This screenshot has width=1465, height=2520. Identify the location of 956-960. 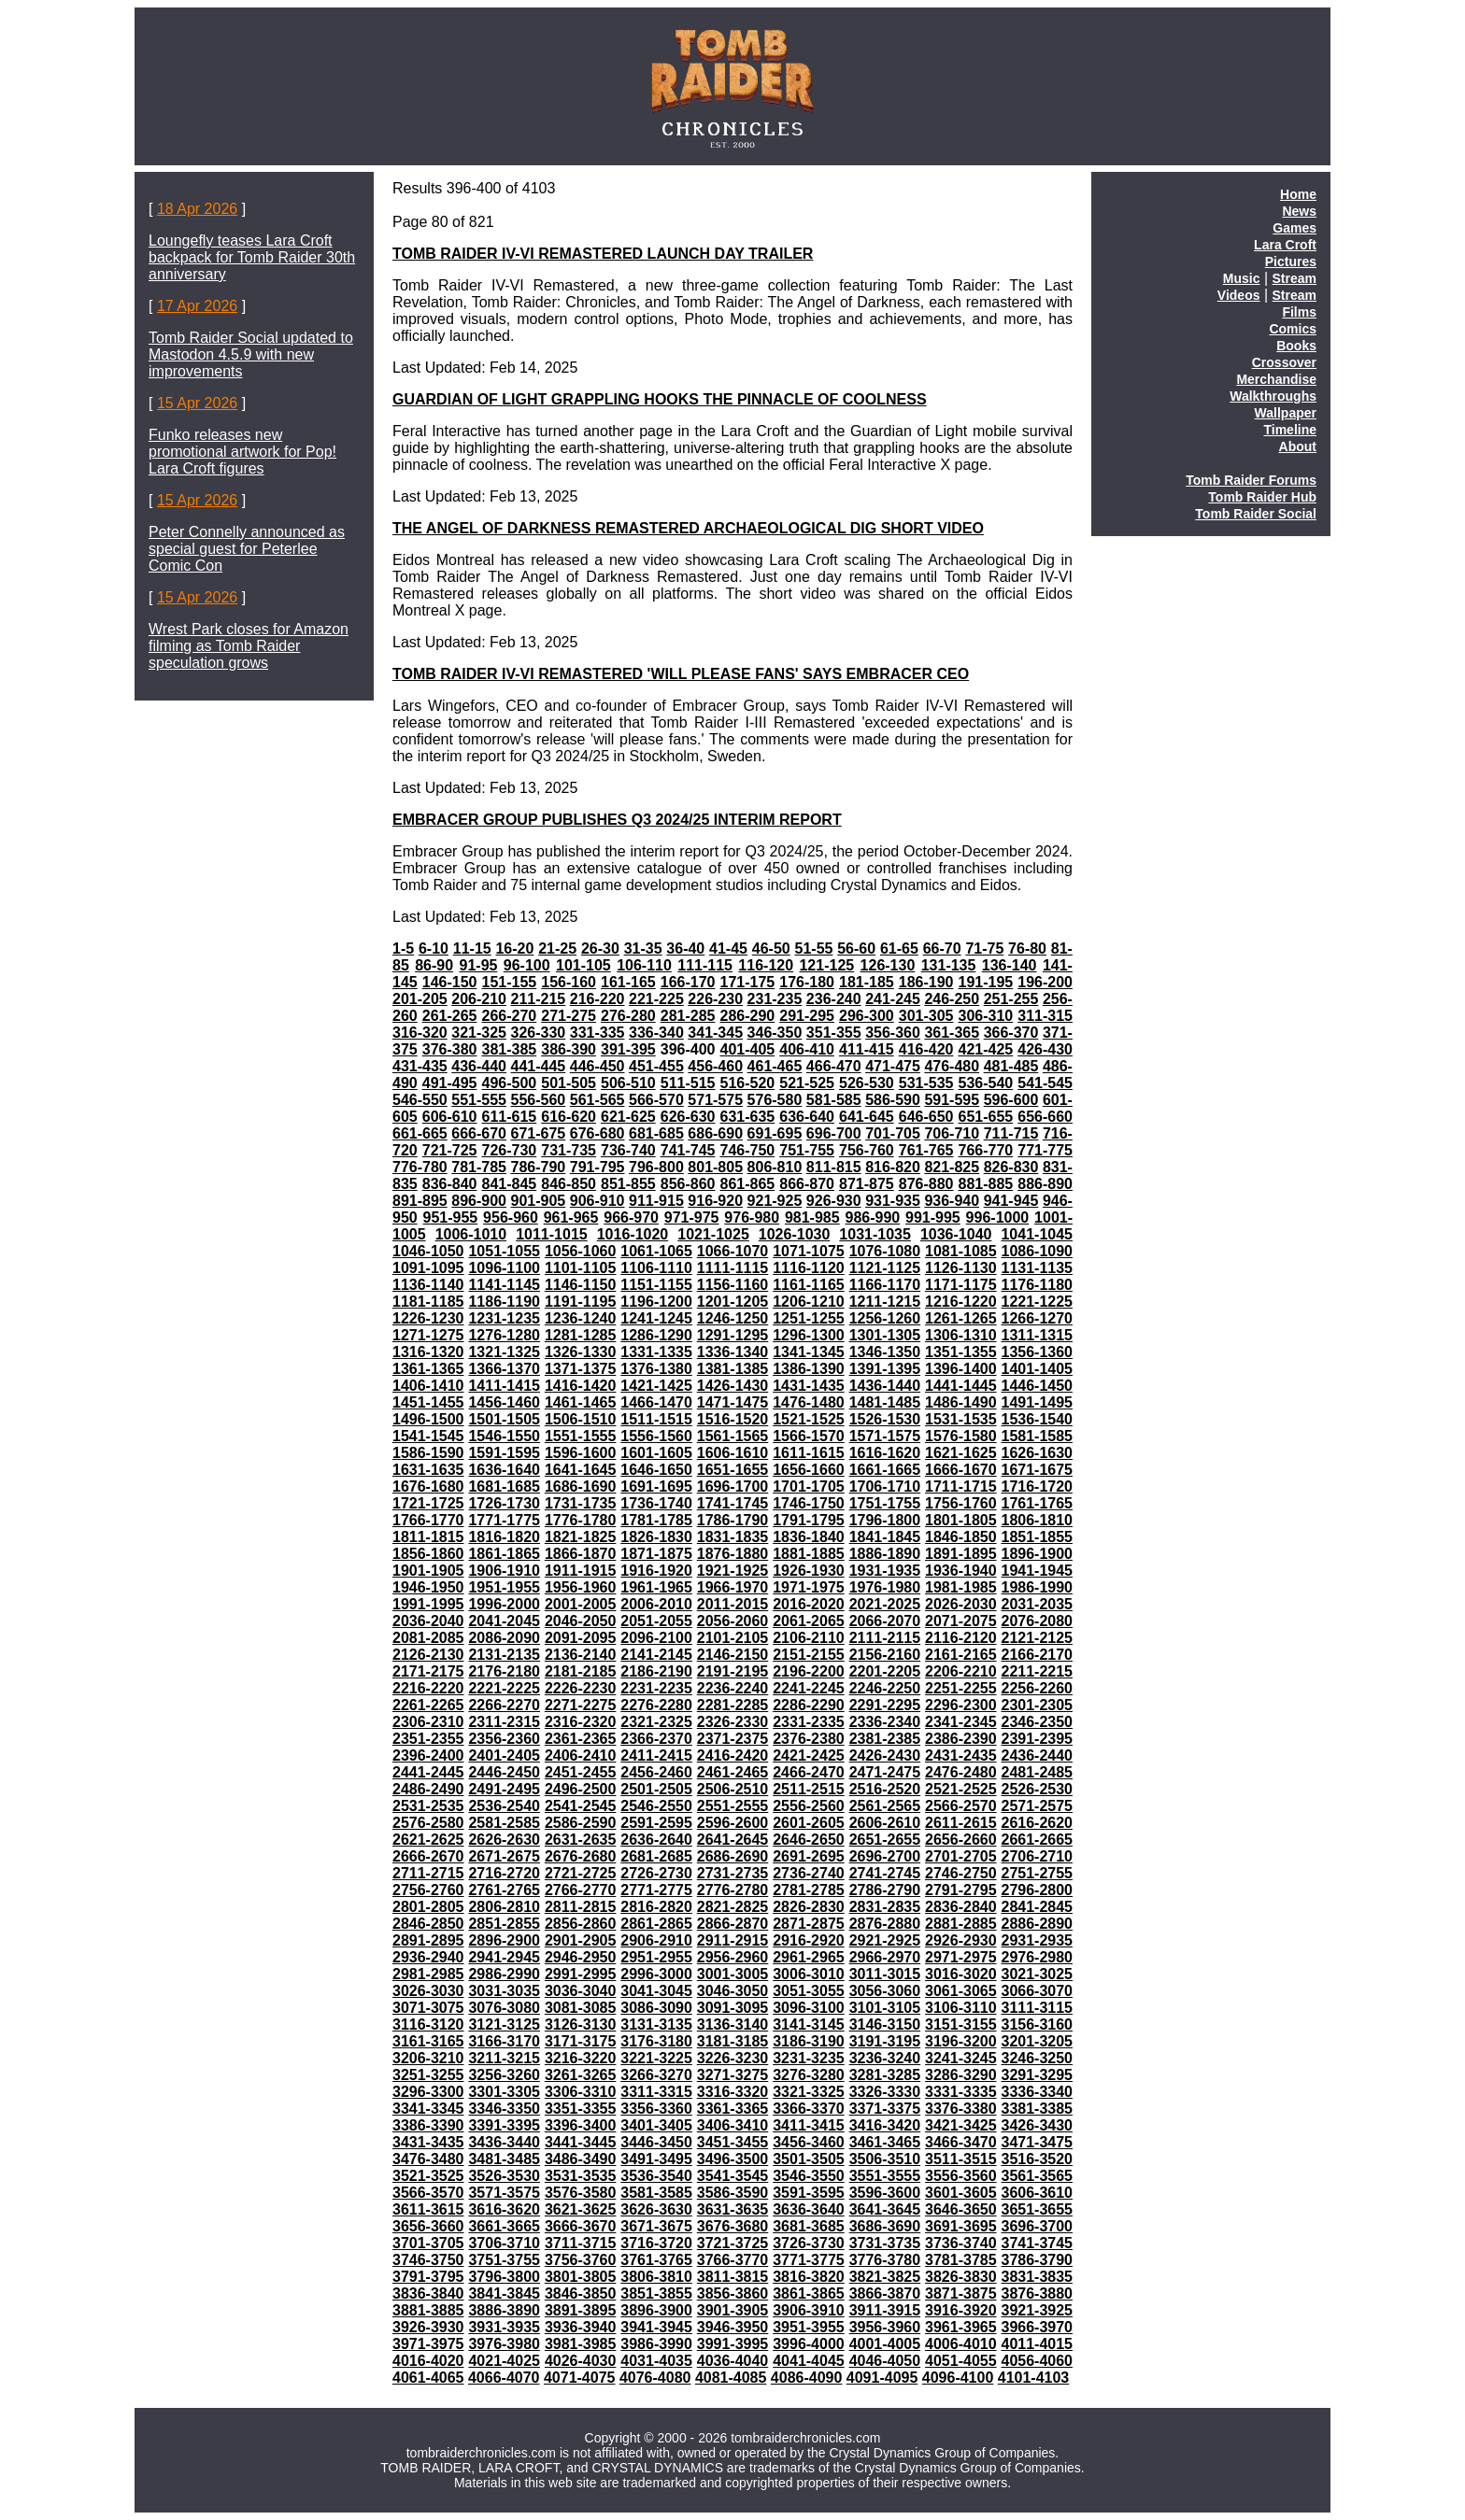
(510, 1217).